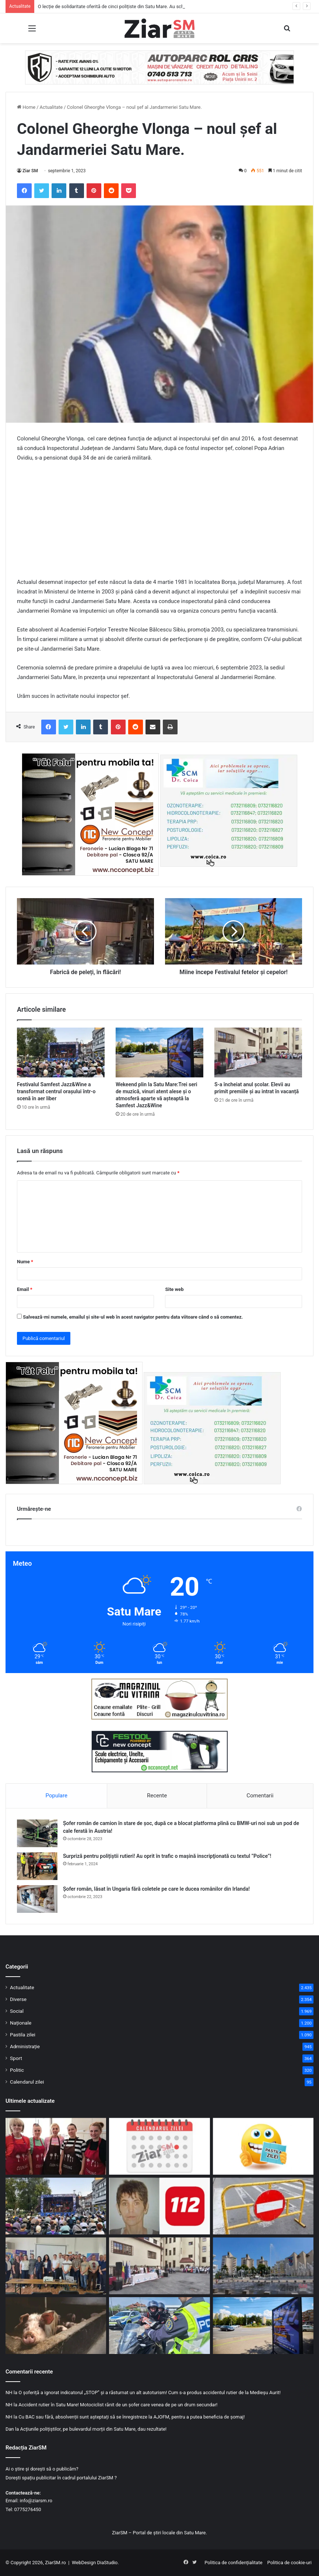  Describe the element at coordinates (24, 1289) in the screenshot. I see `Email` at that location.